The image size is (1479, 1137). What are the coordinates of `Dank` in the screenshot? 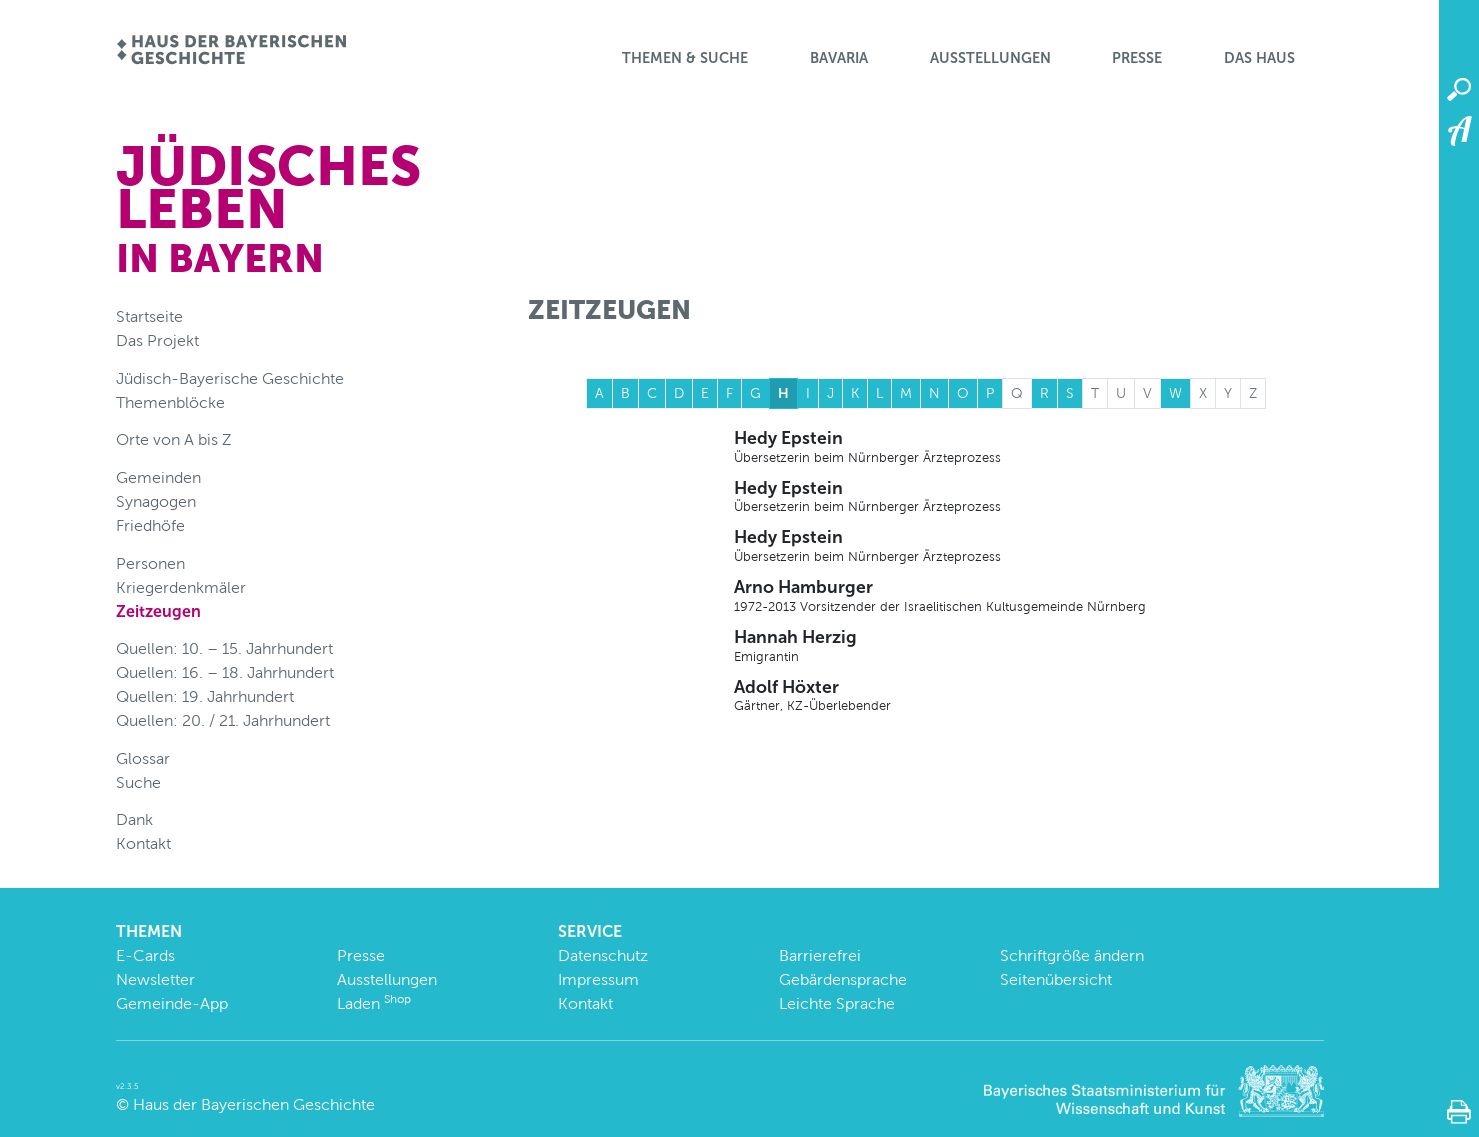 It's located at (134, 819).